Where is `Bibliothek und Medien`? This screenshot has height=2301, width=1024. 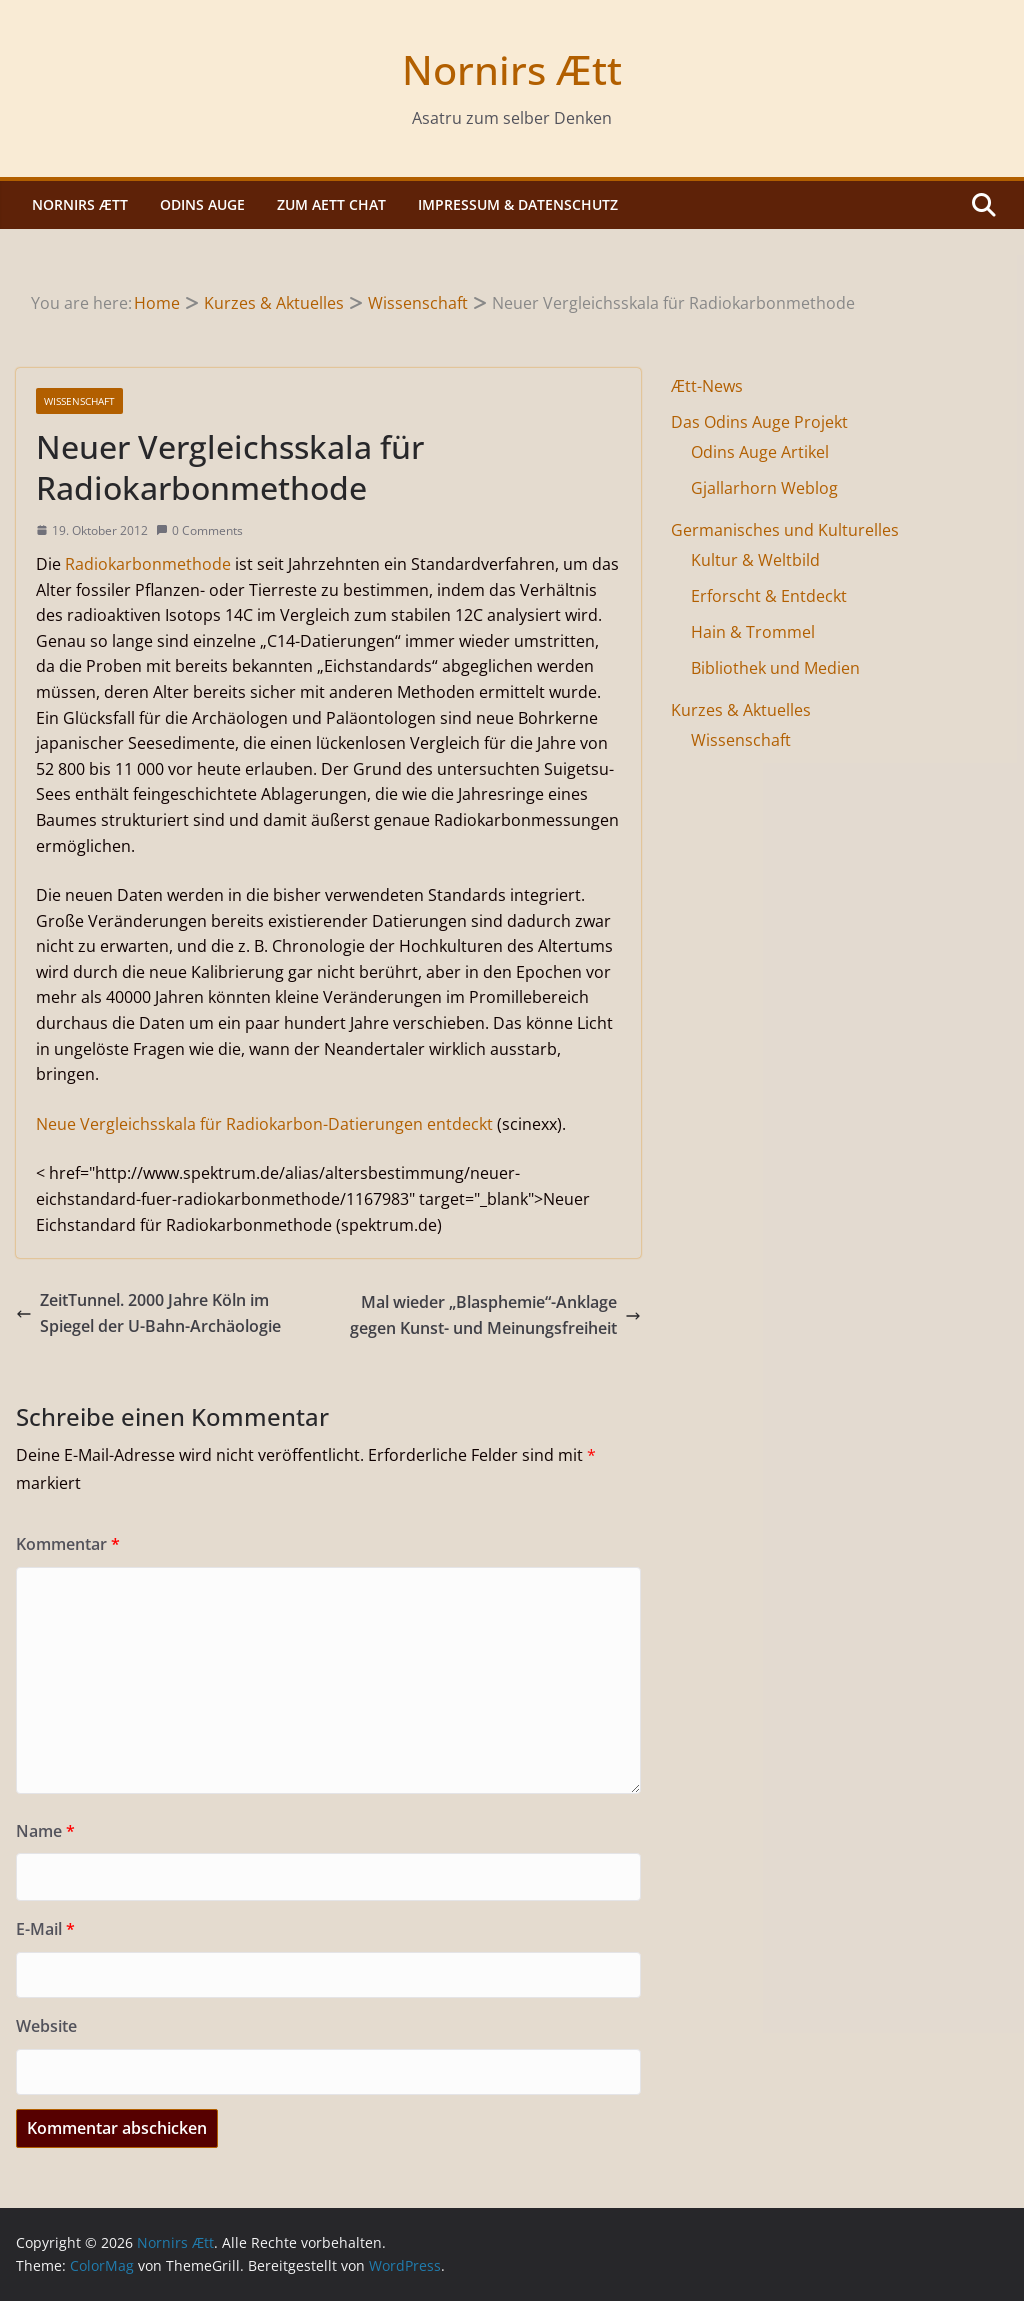 Bibliothek und Medien is located at coordinates (775, 668).